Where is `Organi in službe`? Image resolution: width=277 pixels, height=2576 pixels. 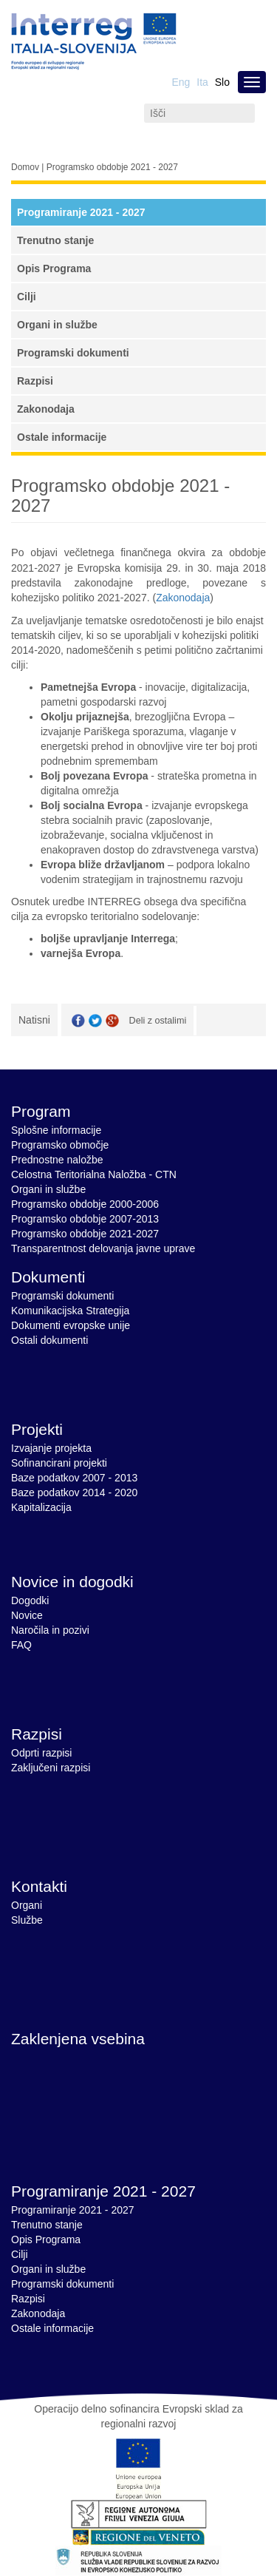 Organi in službe is located at coordinates (57, 325).